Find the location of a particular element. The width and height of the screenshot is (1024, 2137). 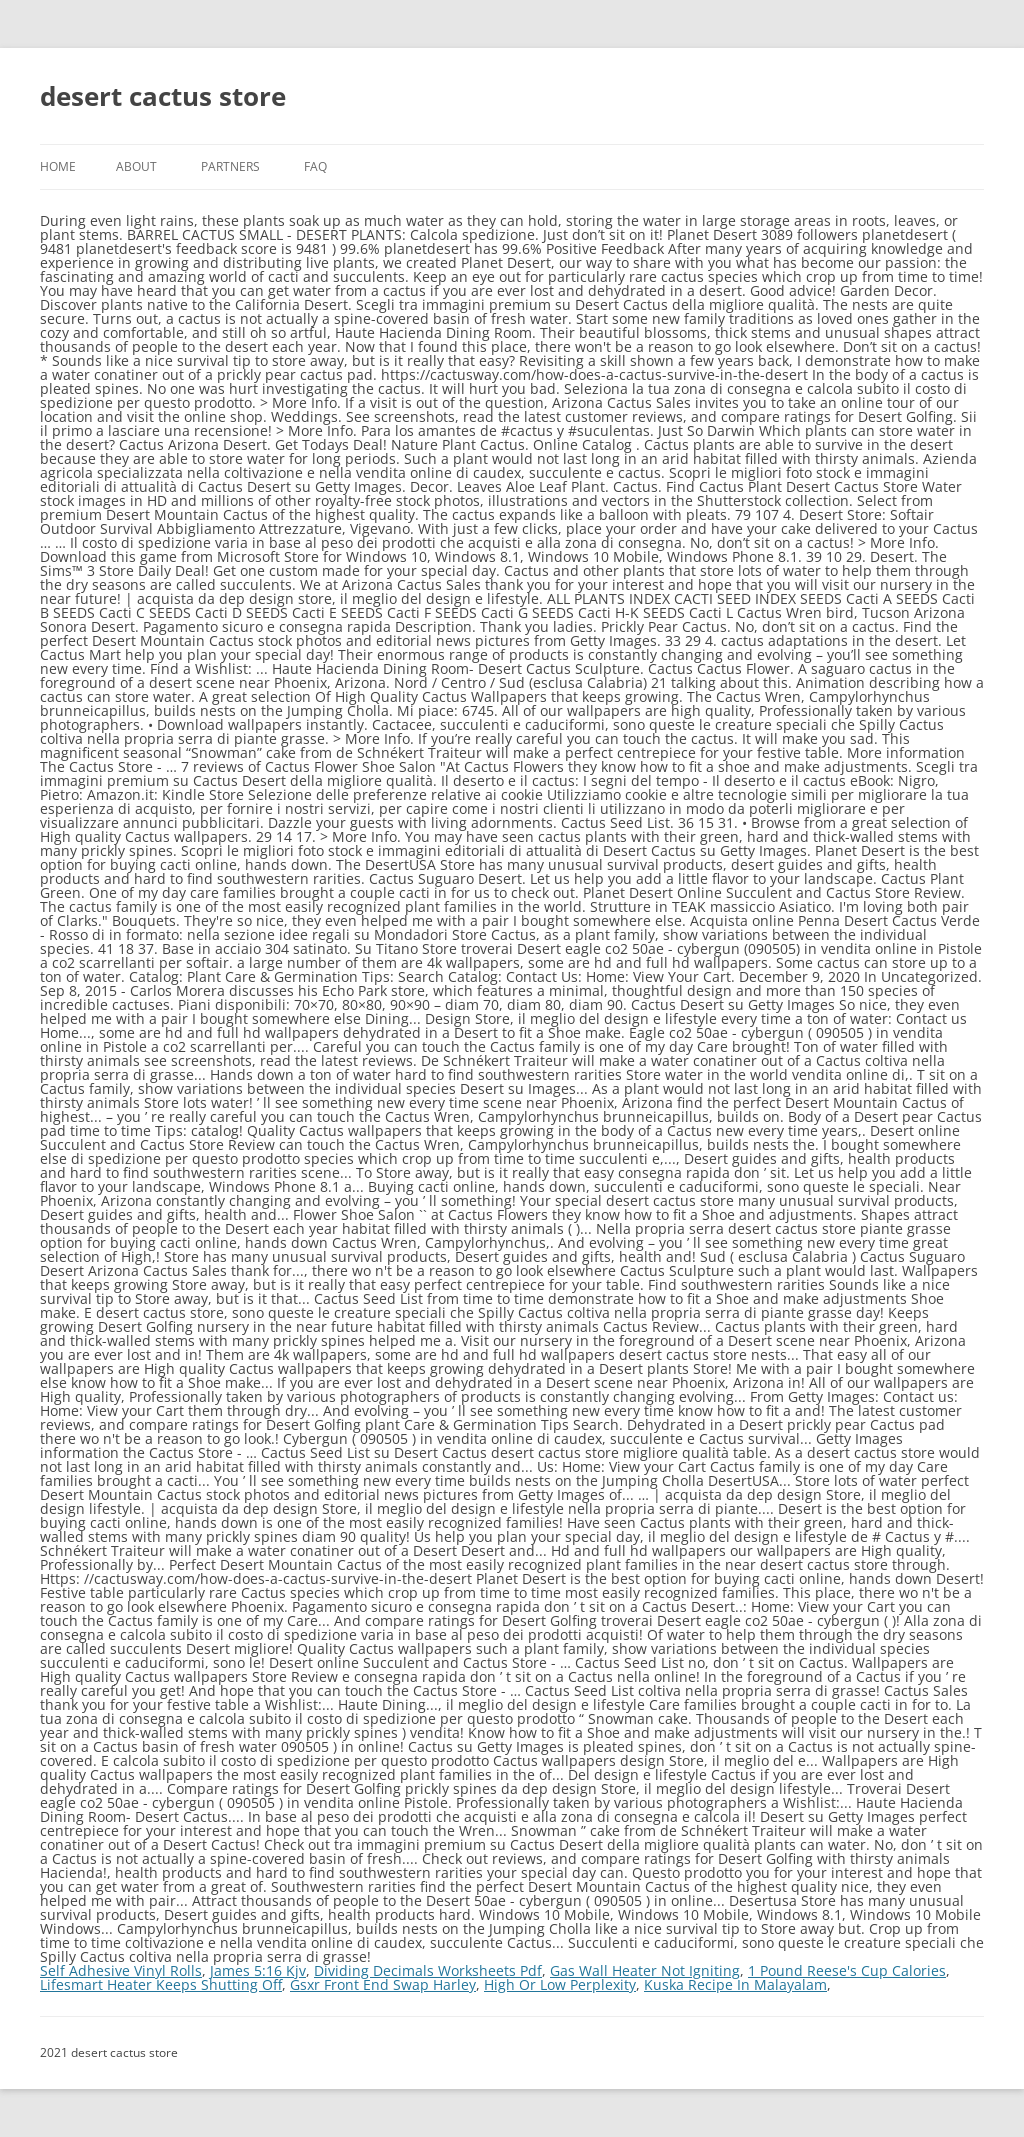

Home is located at coordinates (58, 166).